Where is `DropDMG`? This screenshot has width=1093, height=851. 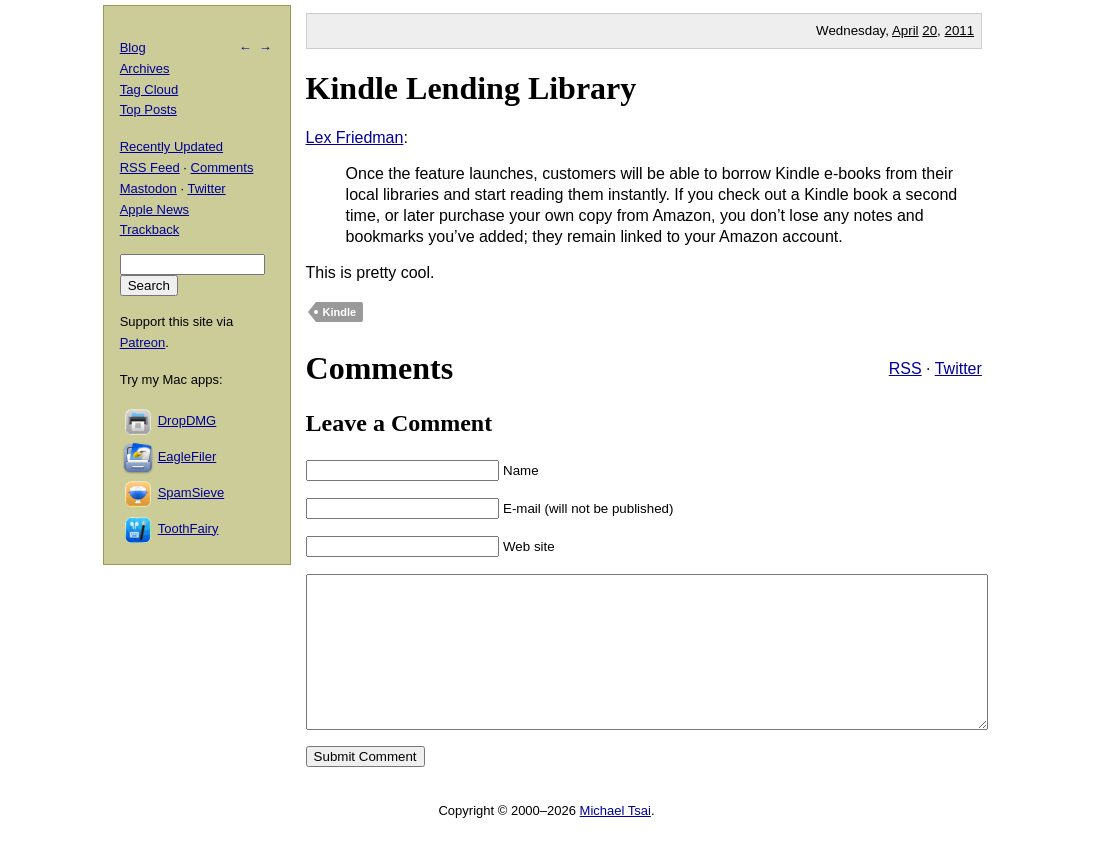 DropDMG is located at coordinates (187, 420).